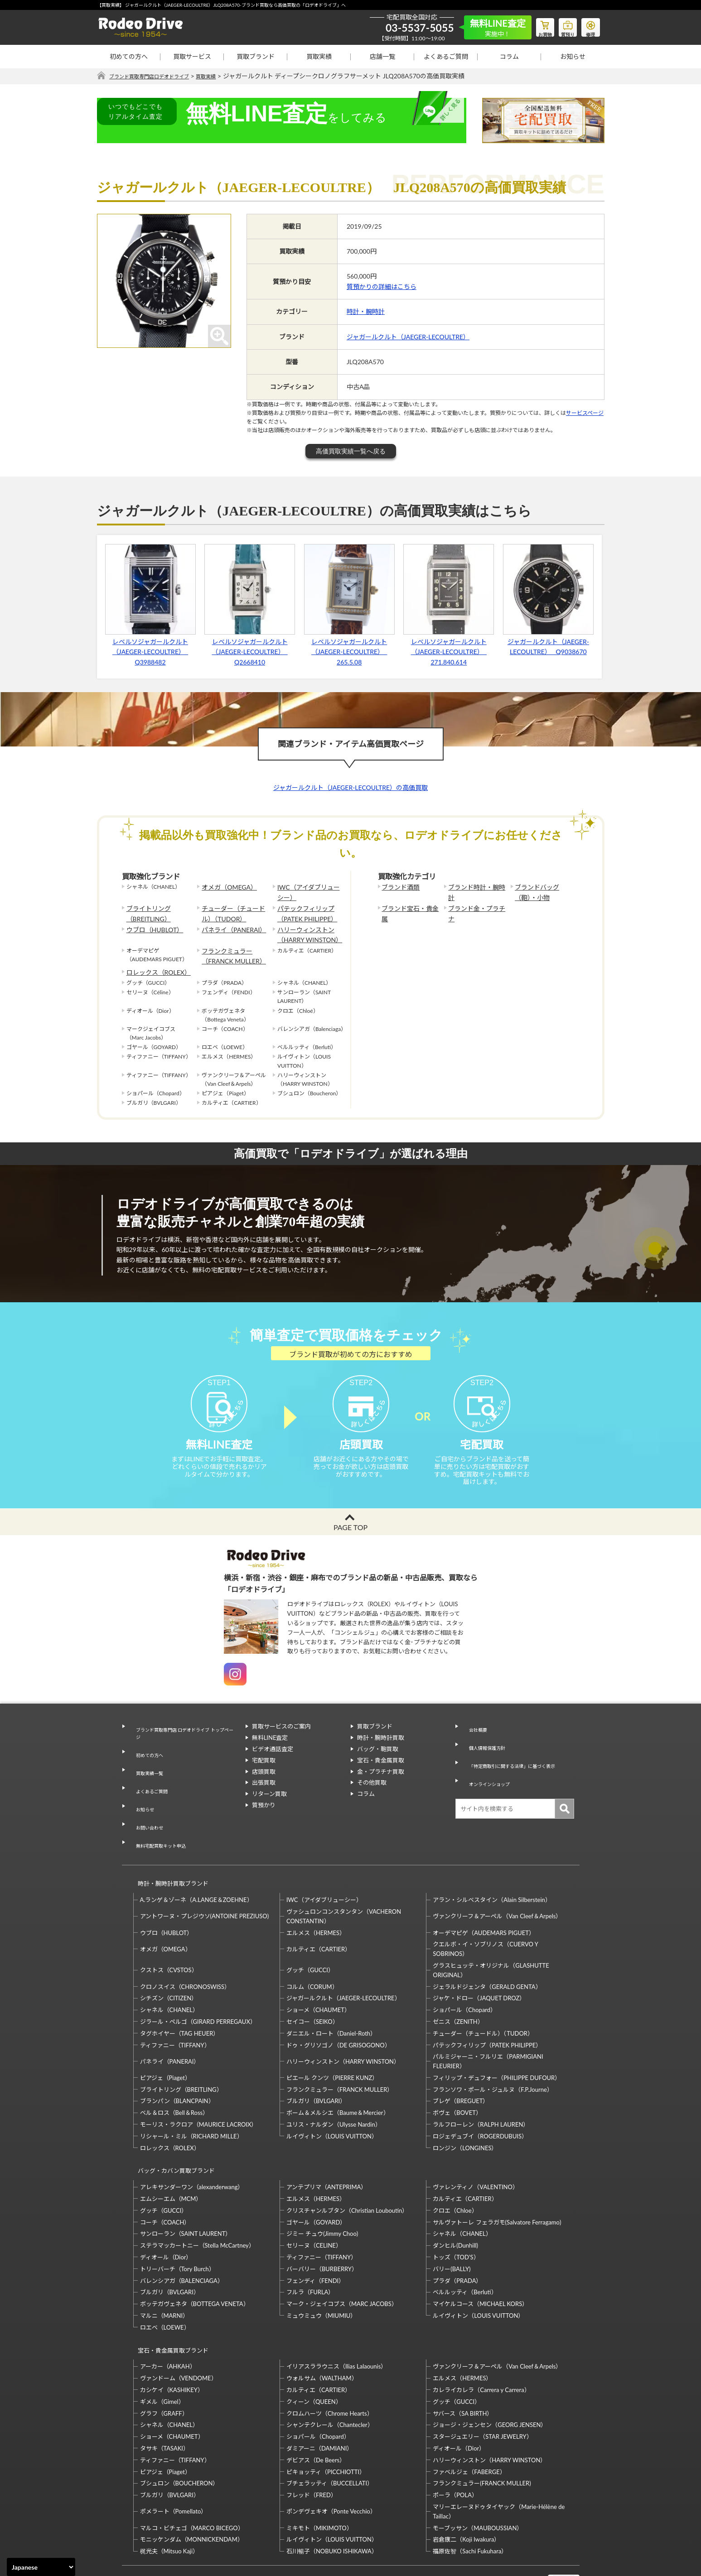 The height and width of the screenshot is (2576, 701). Describe the element at coordinates (179, 2430) in the screenshot. I see `ブシュロン（BOUCHERON）` at that location.